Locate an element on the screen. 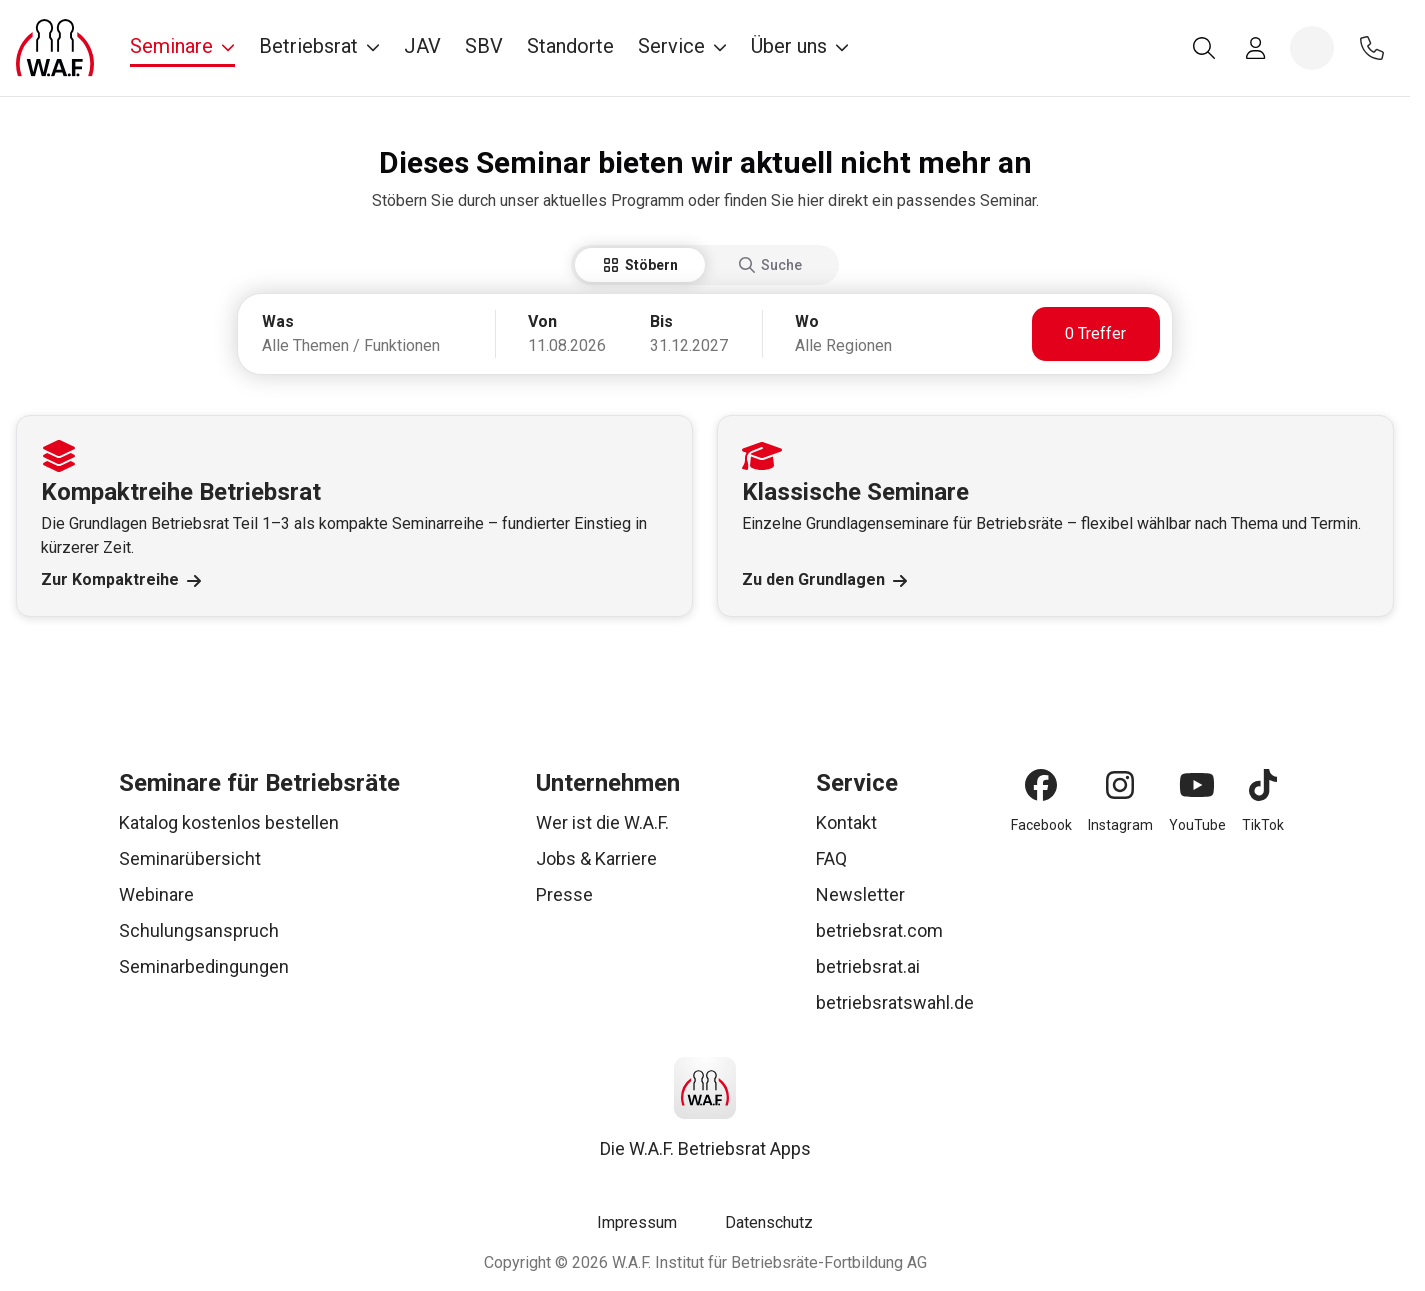  Facebook is located at coordinates (1041, 825).